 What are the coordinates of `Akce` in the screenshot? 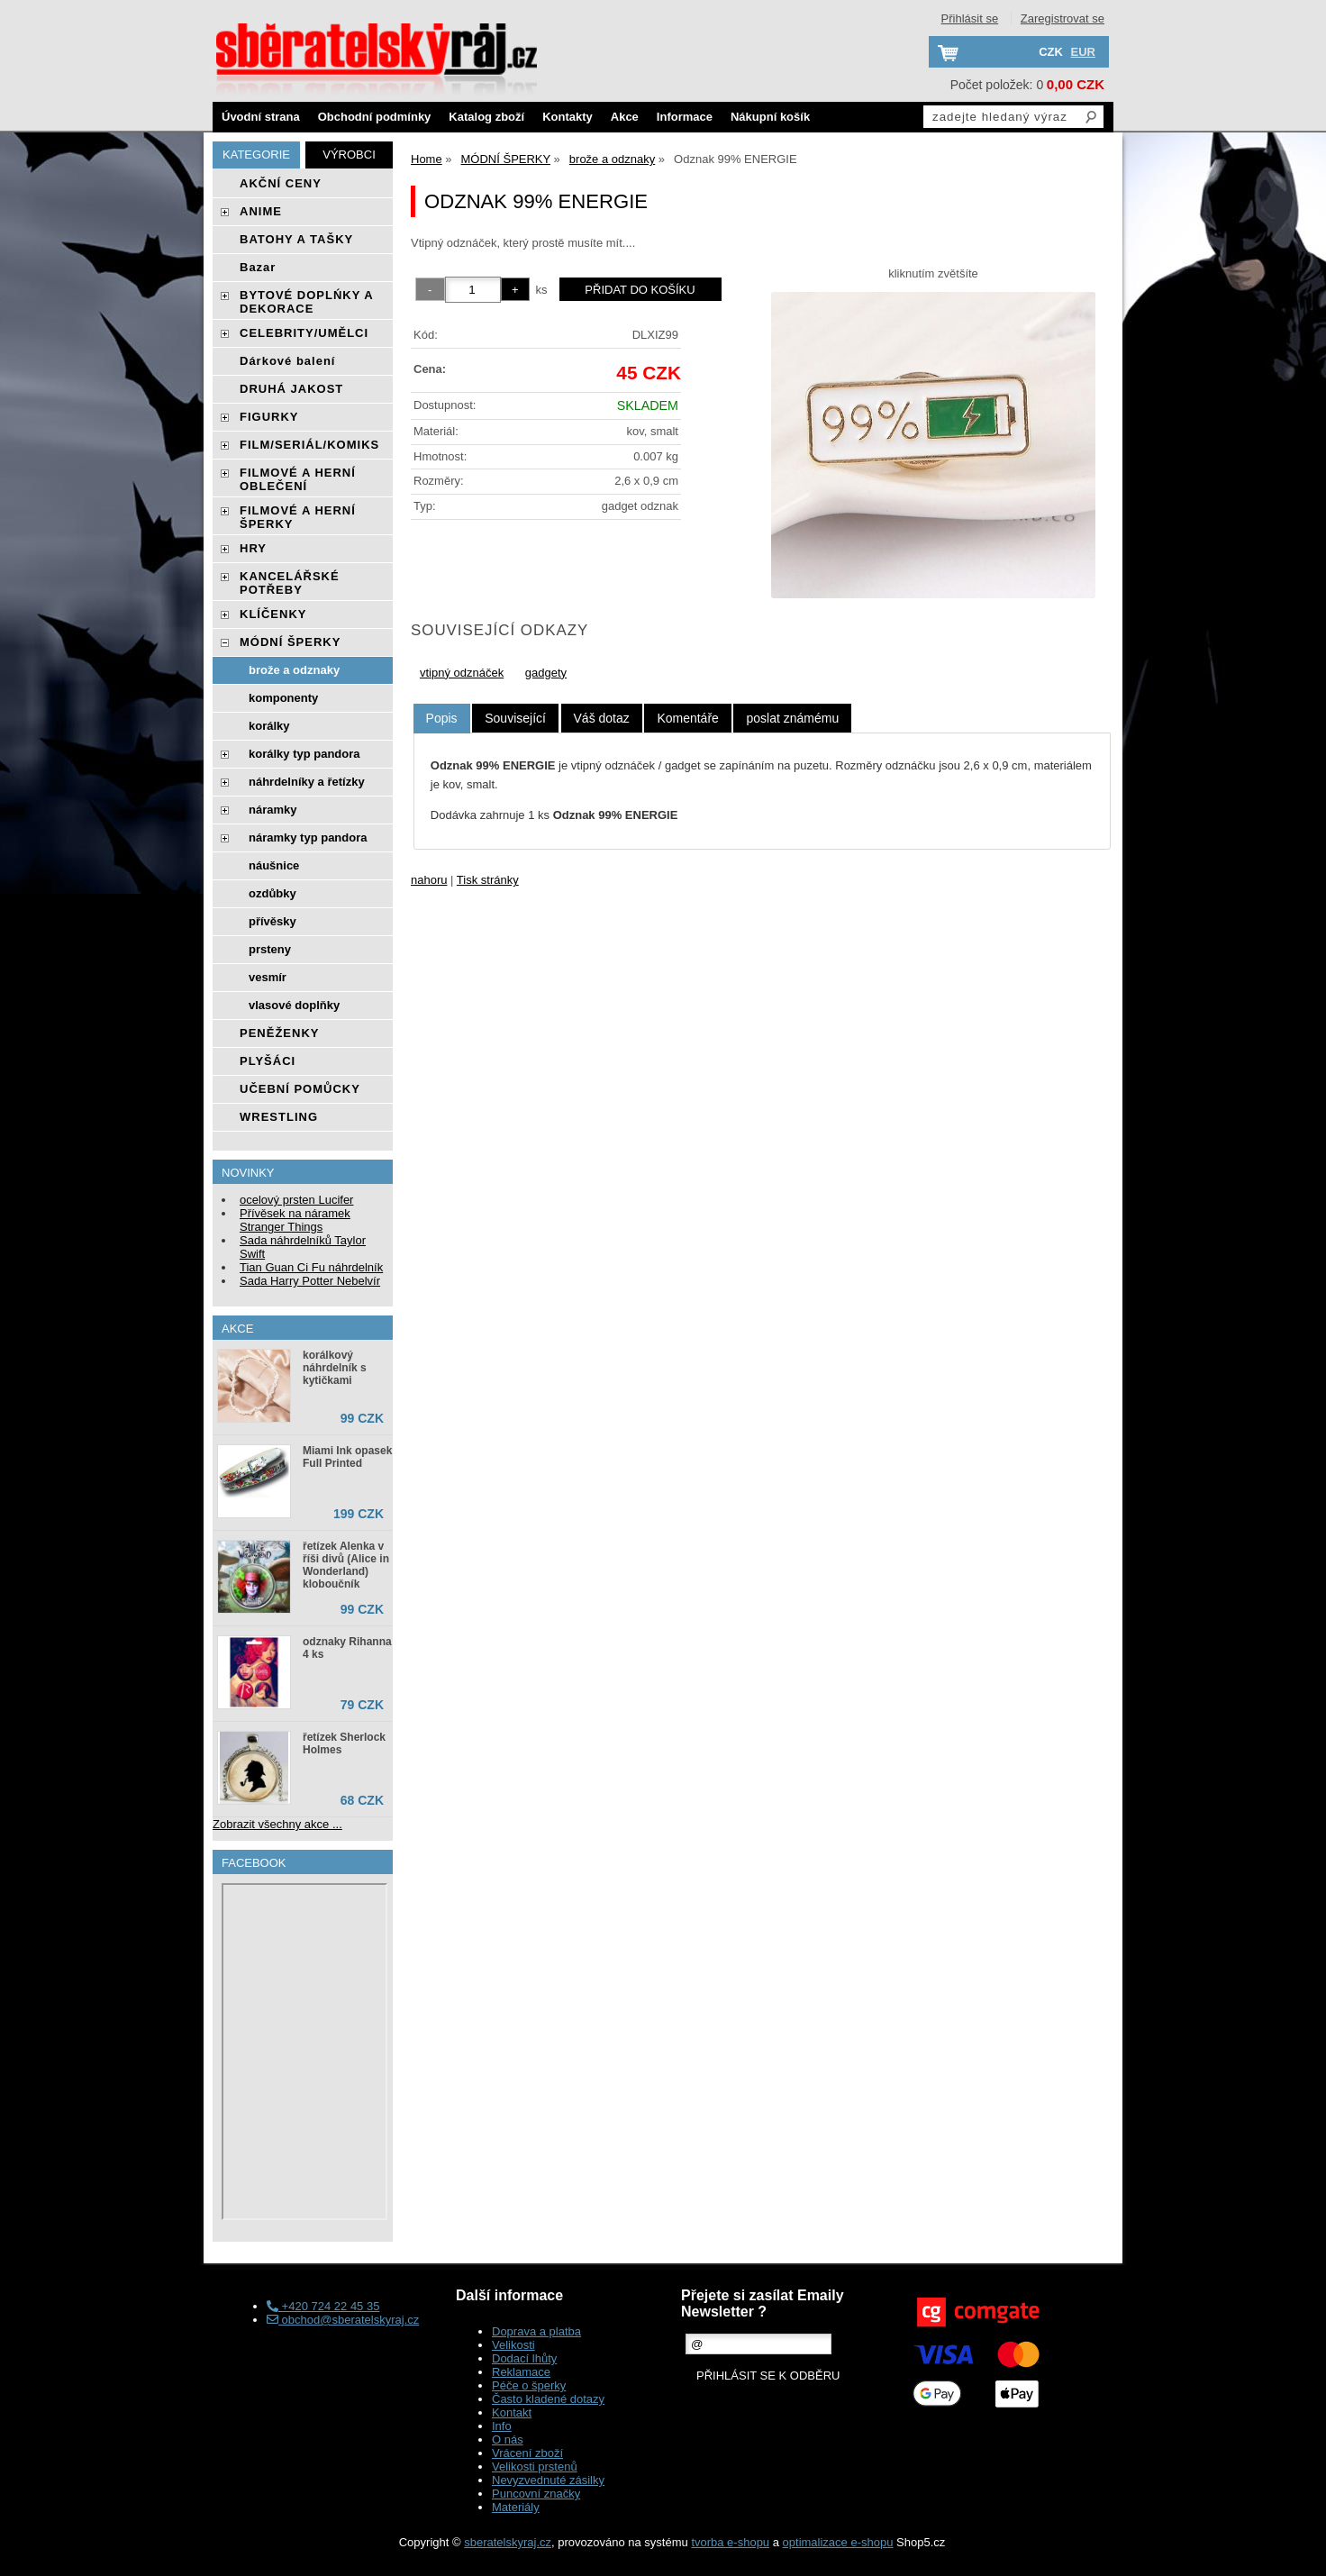 It's located at (625, 116).